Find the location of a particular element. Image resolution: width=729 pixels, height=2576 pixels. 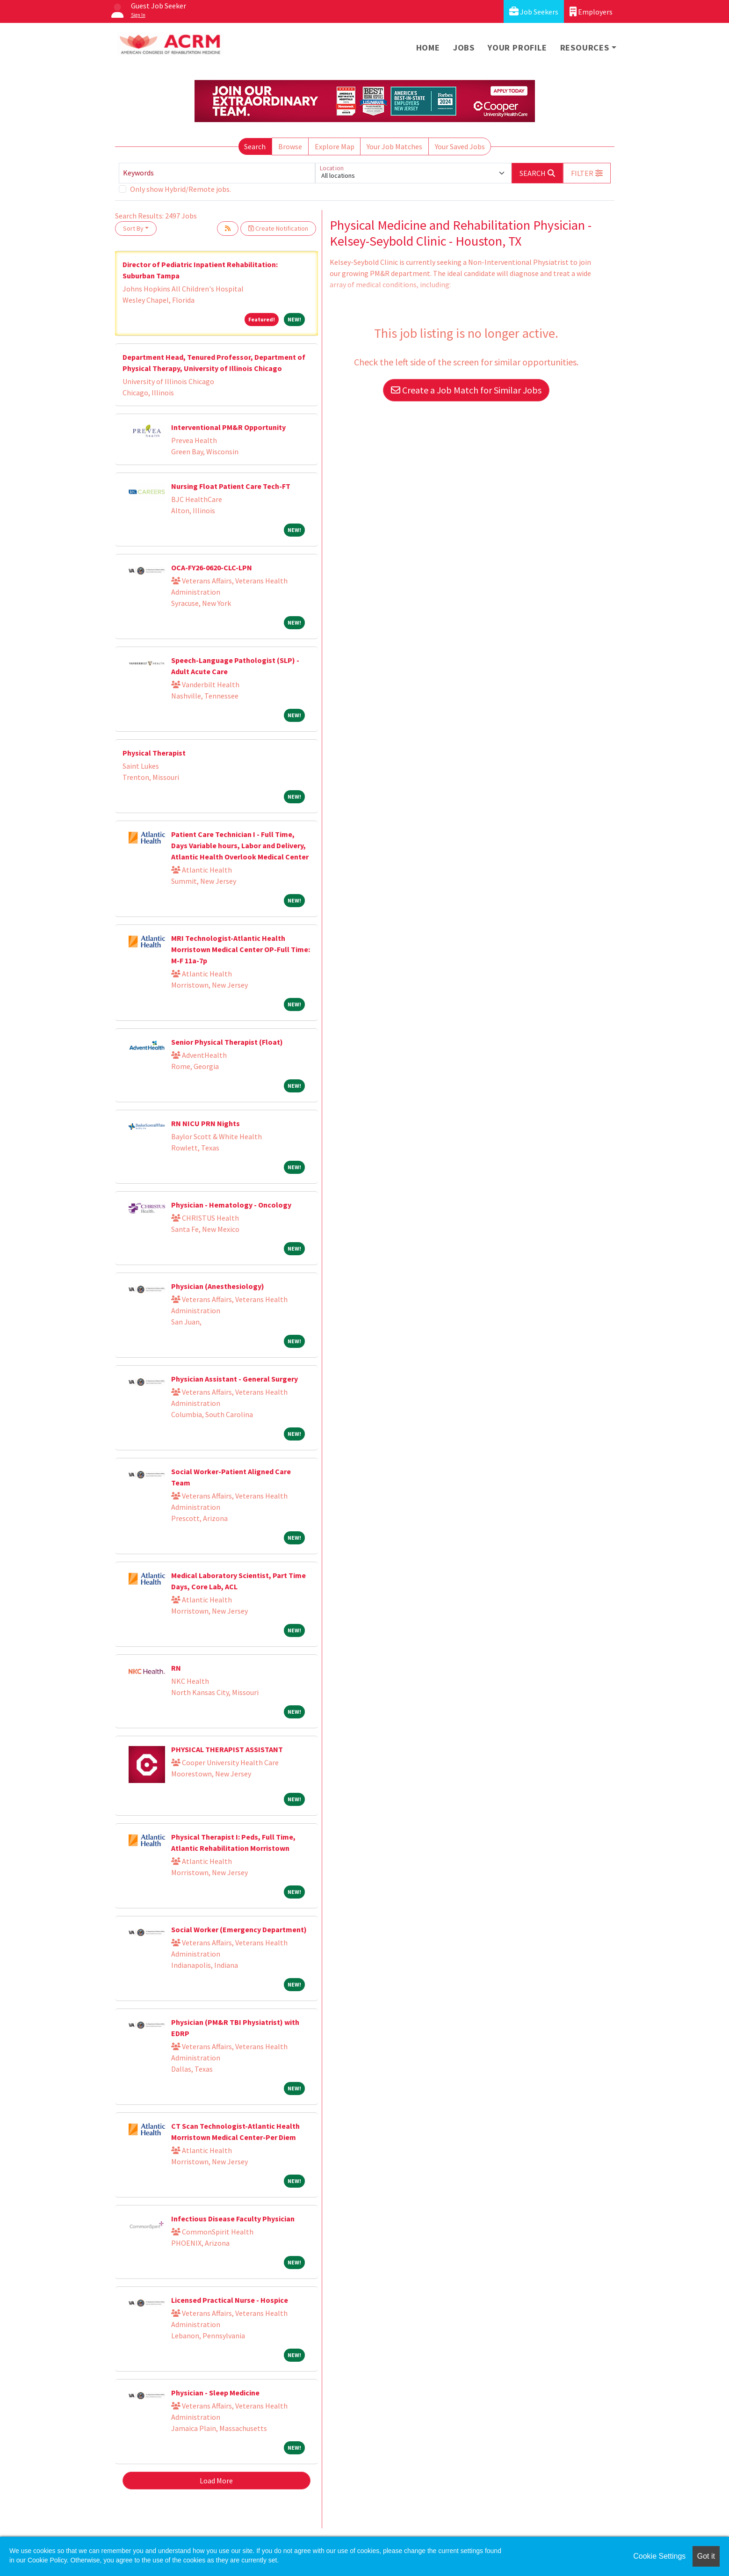

Job Seekers is located at coordinates (533, 11).